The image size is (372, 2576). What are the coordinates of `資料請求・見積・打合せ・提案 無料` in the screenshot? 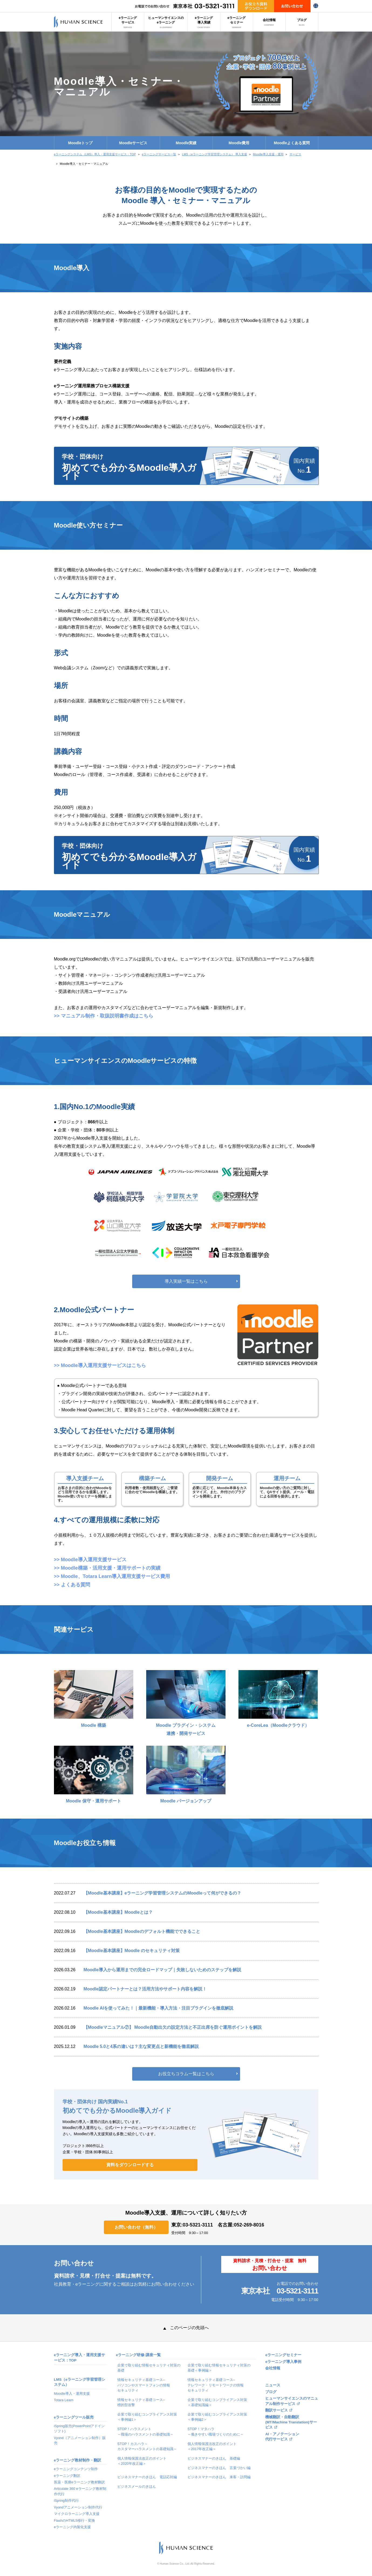 It's located at (269, 2264).